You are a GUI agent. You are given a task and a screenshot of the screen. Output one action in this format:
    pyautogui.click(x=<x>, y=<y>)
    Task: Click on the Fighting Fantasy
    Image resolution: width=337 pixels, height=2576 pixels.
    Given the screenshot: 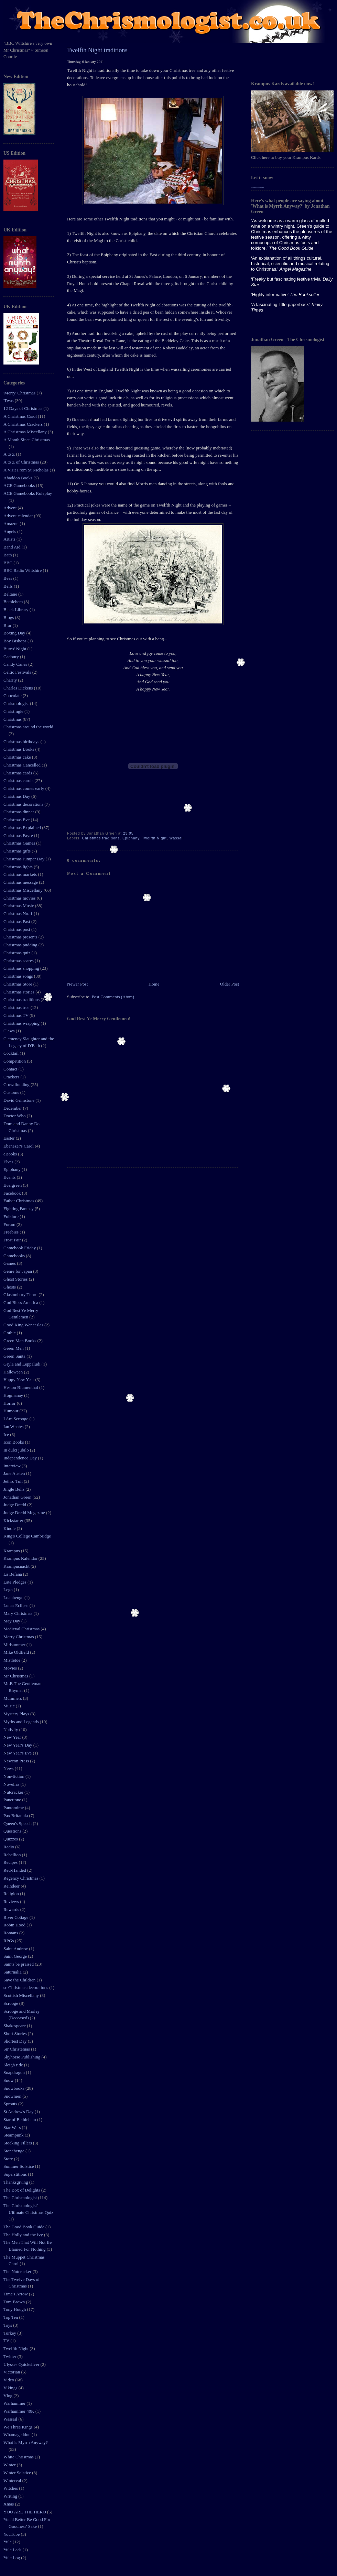 What is the action you would take?
    pyautogui.click(x=19, y=1208)
    